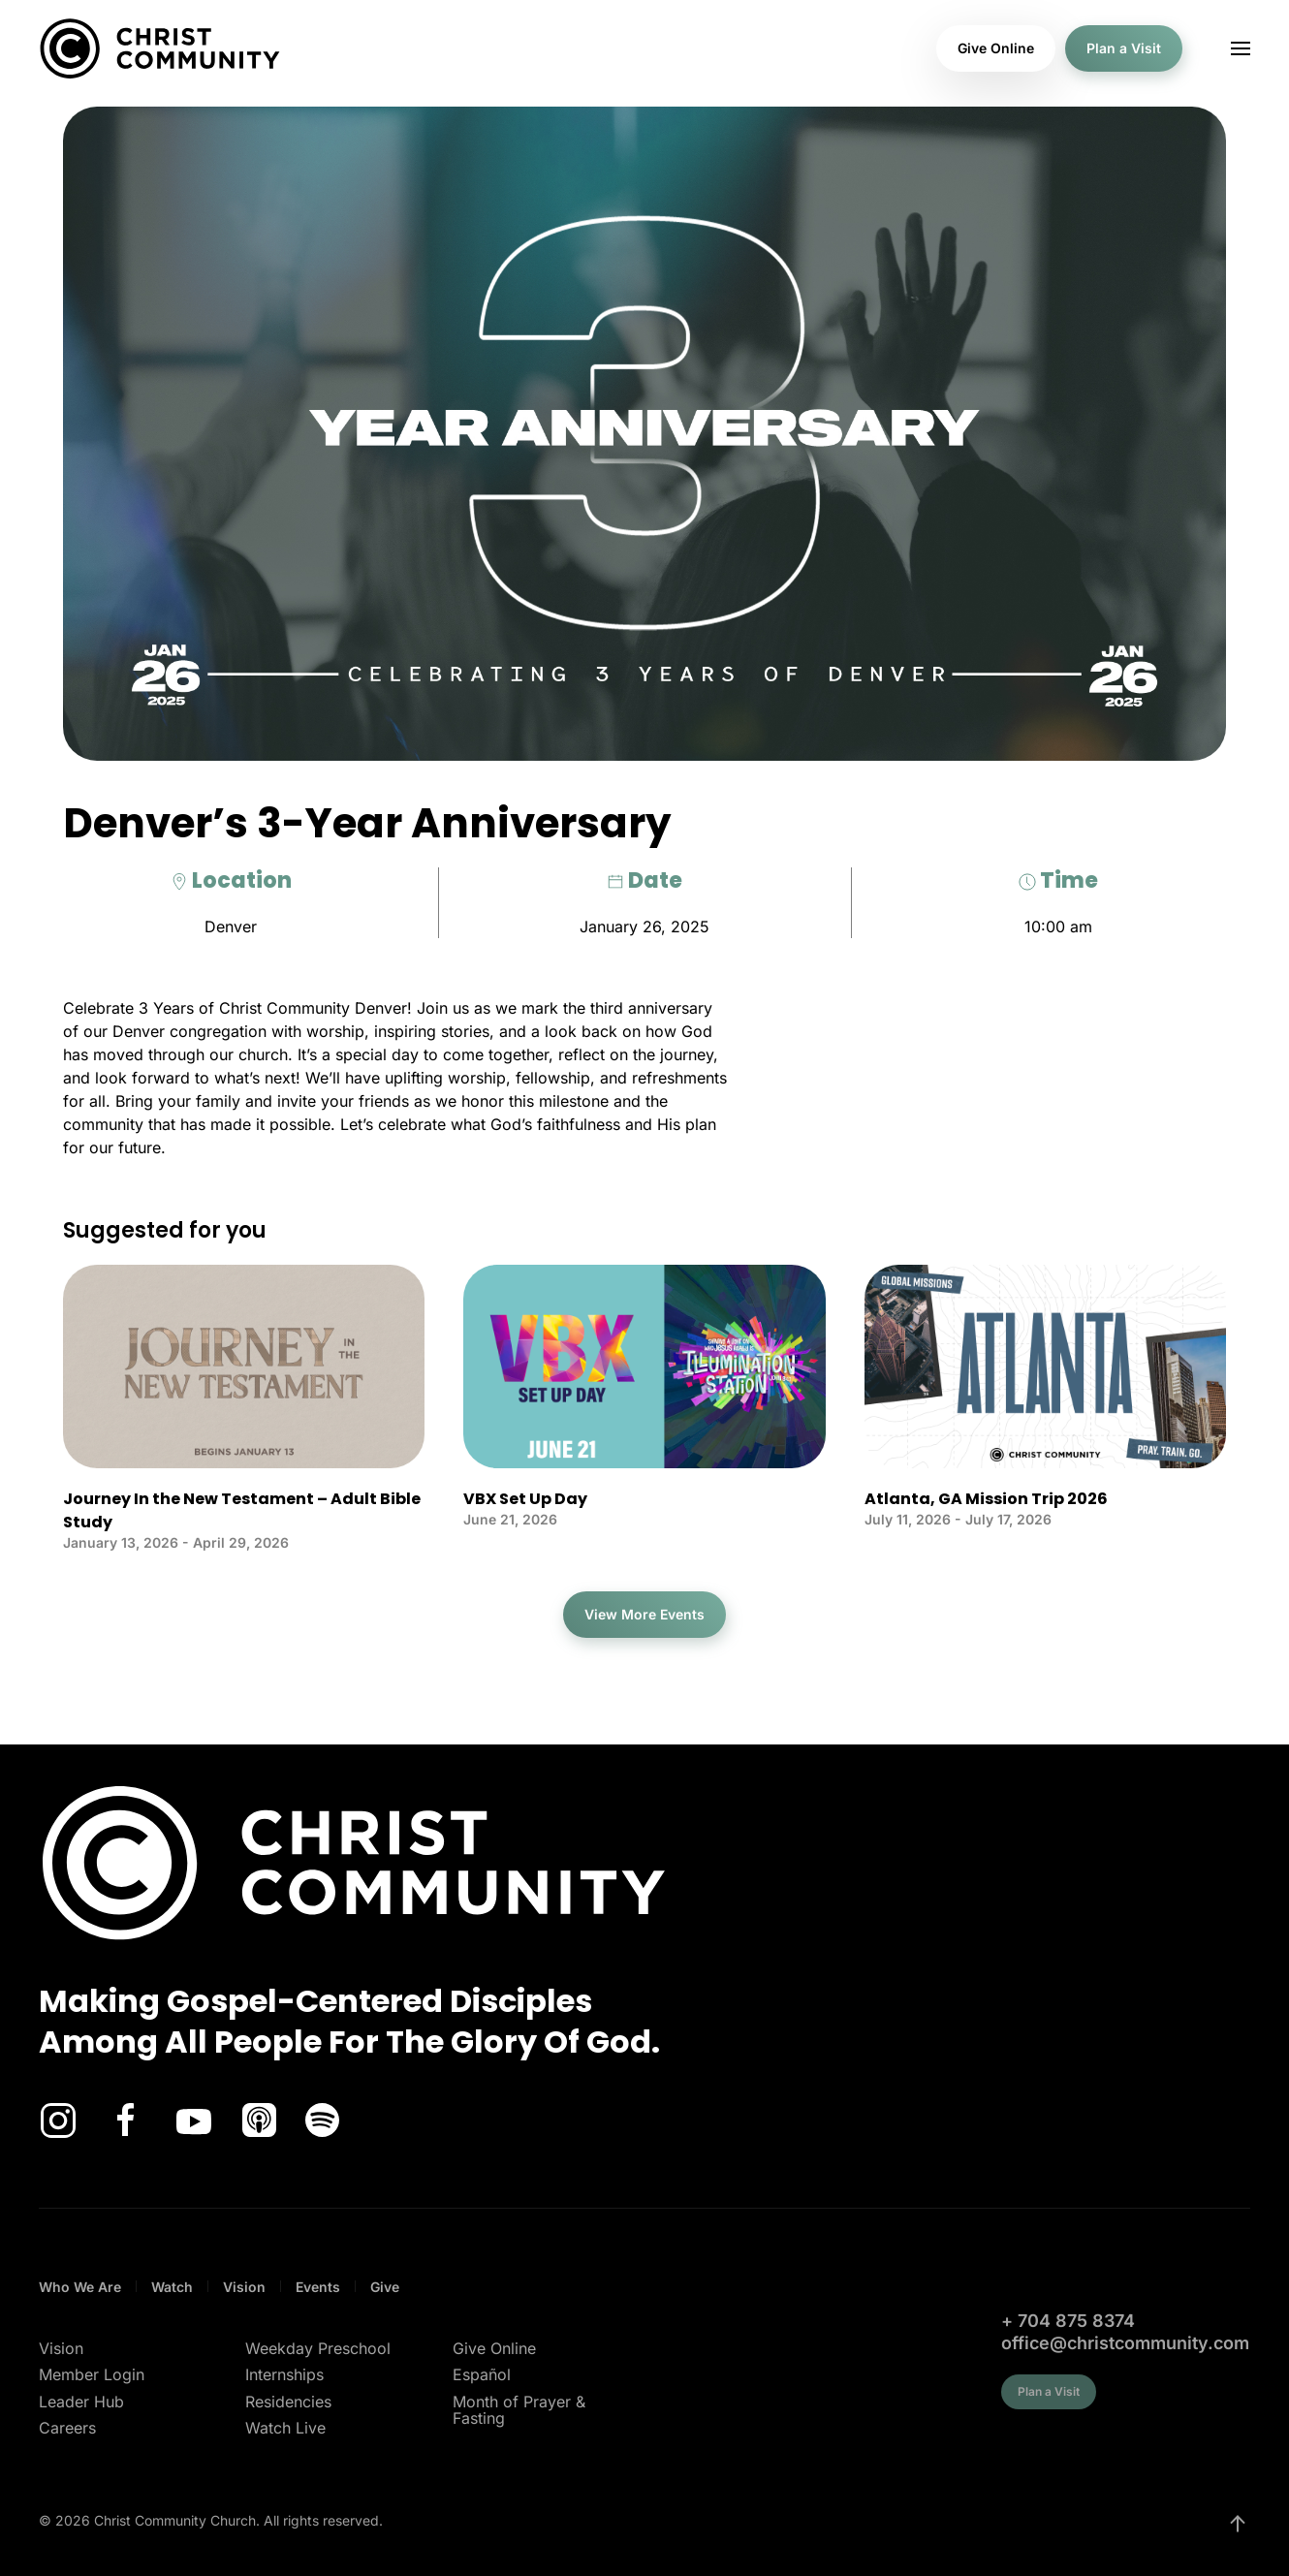  Describe the element at coordinates (1123, 48) in the screenshot. I see `Plan a Visit` at that location.